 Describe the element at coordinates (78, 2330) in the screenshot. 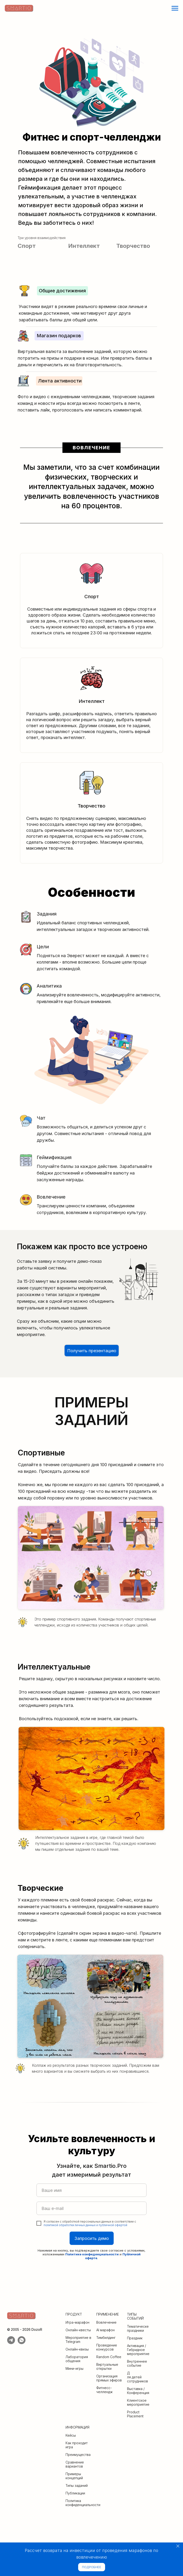

I see `Онлайн-квесты` at that location.